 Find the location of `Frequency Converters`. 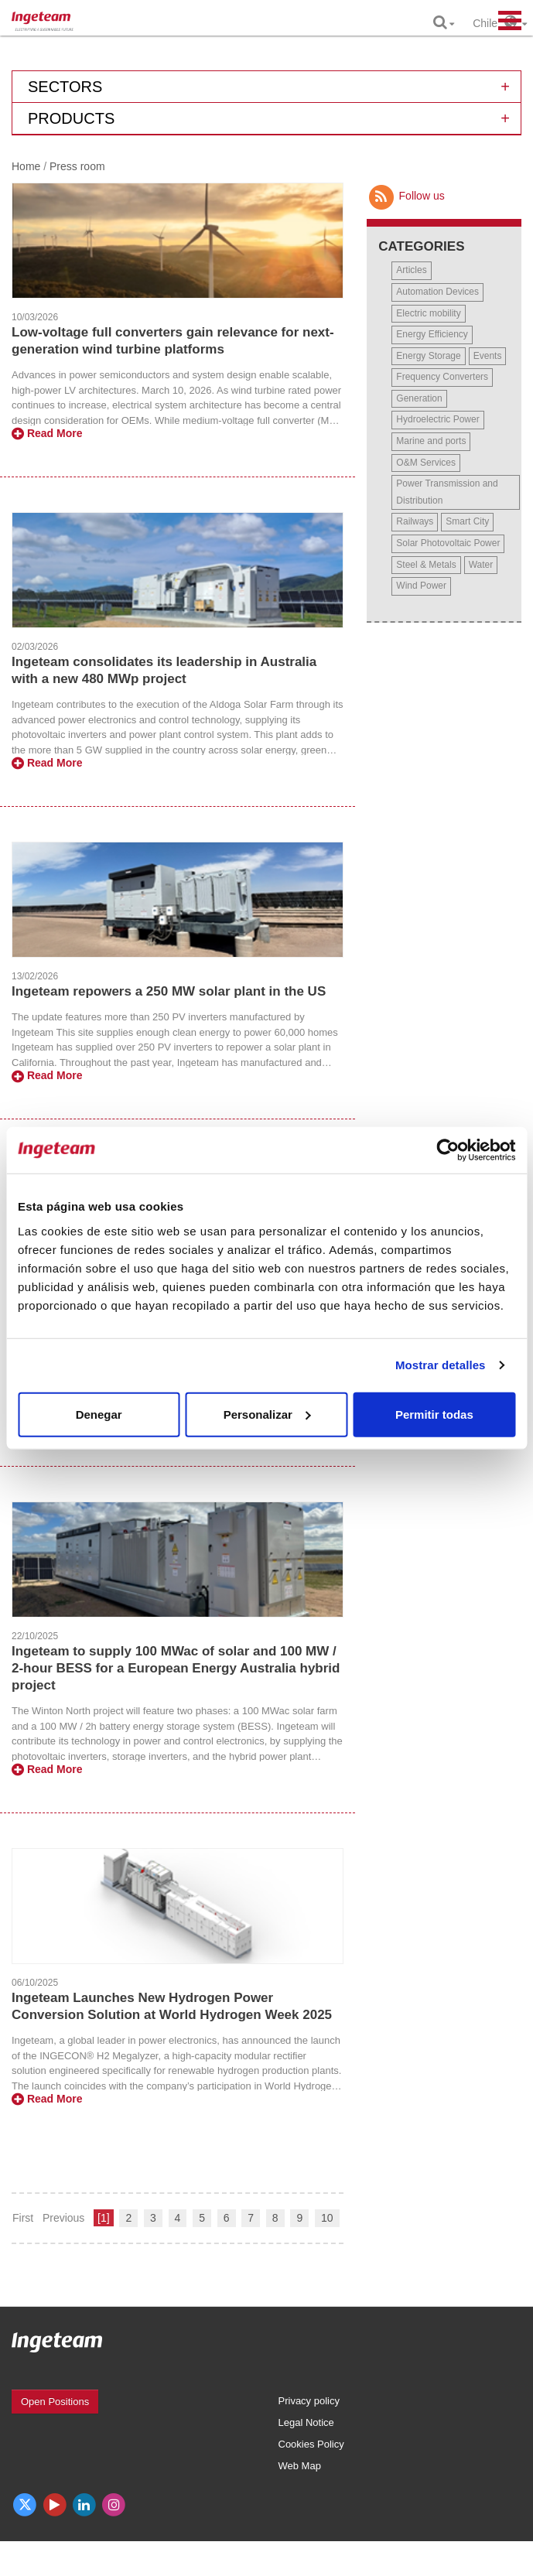

Frequency Converters is located at coordinates (442, 376).